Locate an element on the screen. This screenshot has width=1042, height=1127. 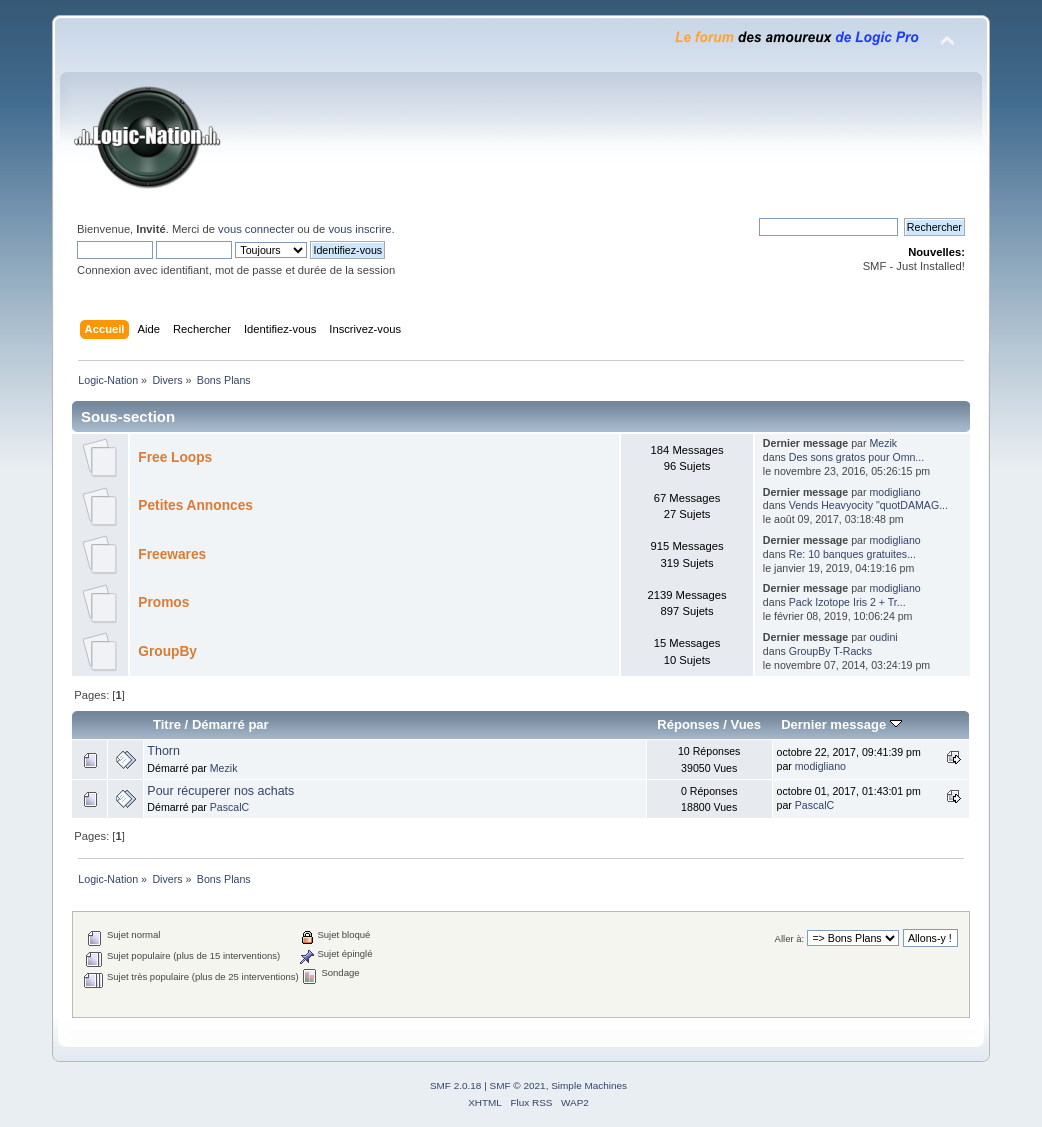
Dernier message is located at coordinates (841, 724).